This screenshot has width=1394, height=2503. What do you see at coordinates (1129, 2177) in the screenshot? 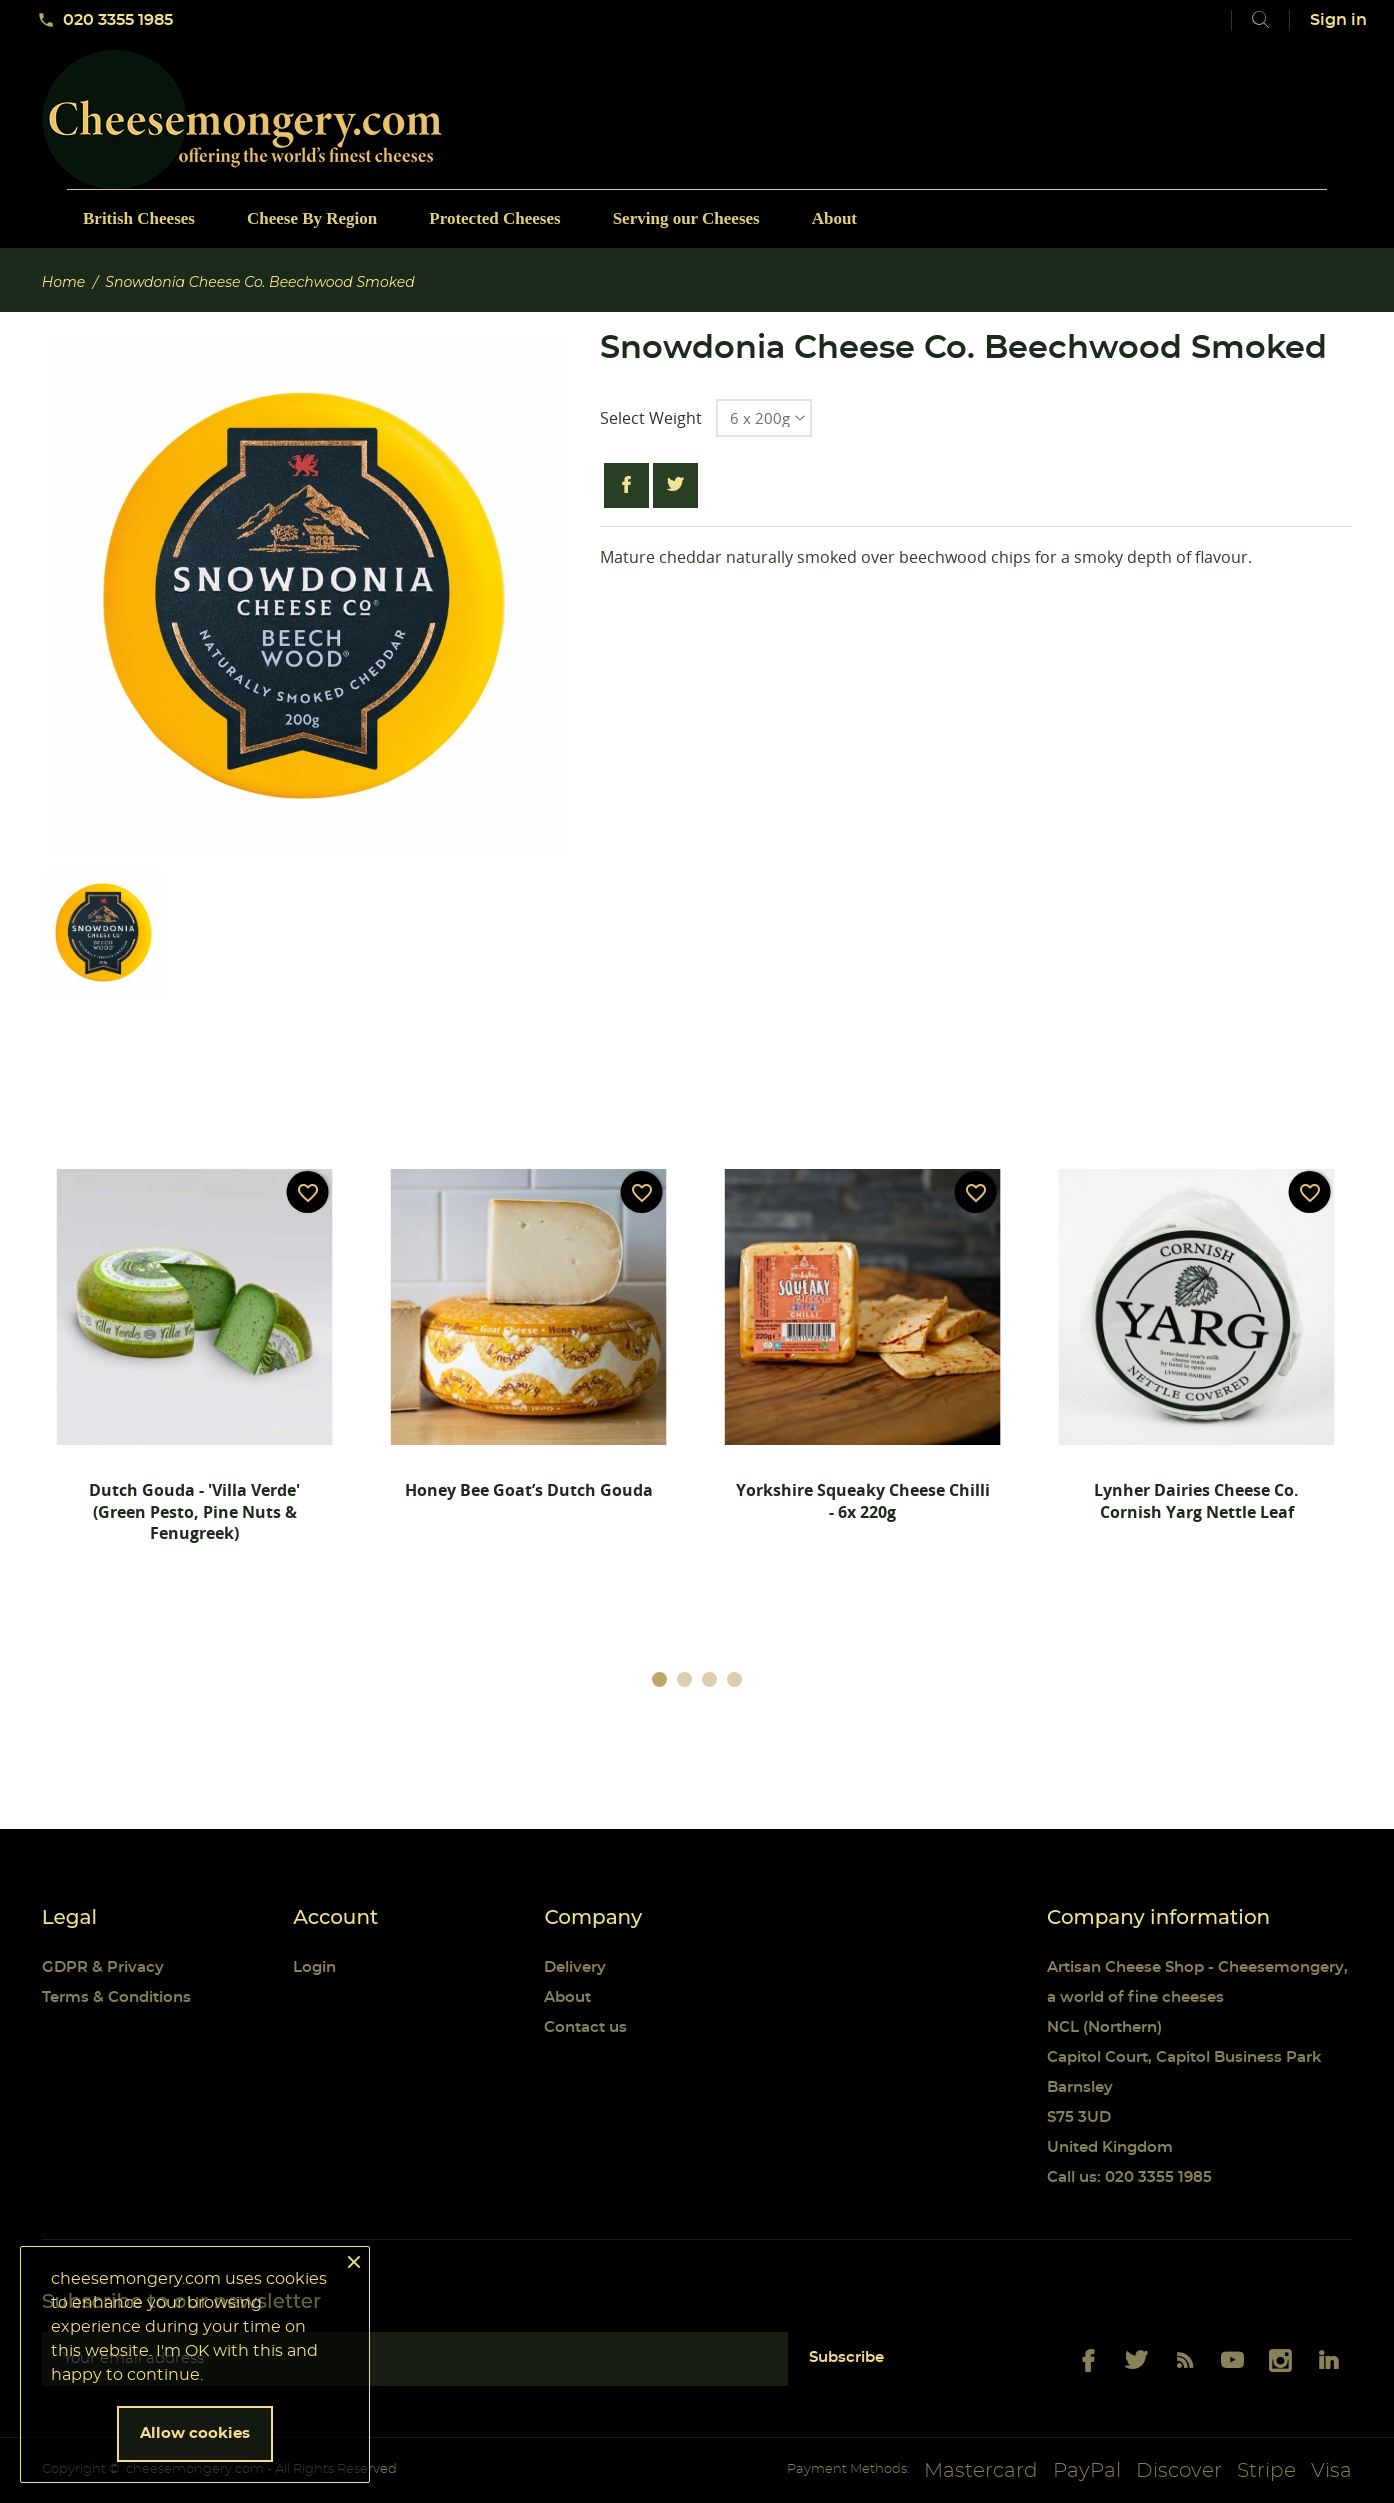
I see `Call us: 020 3355 1985` at bounding box center [1129, 2177].